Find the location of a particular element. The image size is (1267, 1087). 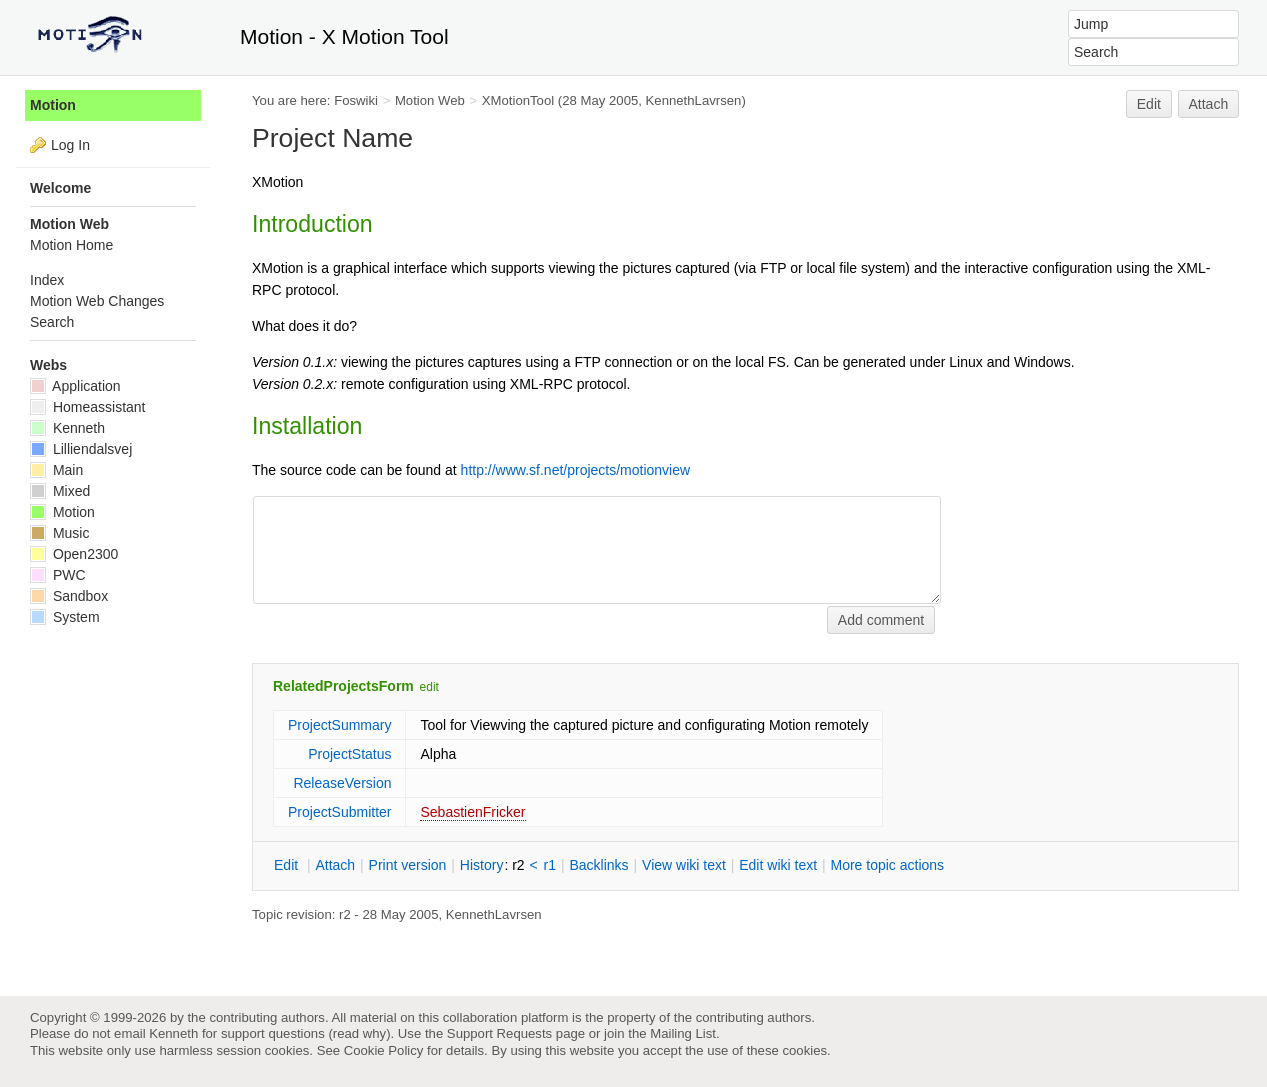

Cookie Policy is located at coordinates (384, 1050).